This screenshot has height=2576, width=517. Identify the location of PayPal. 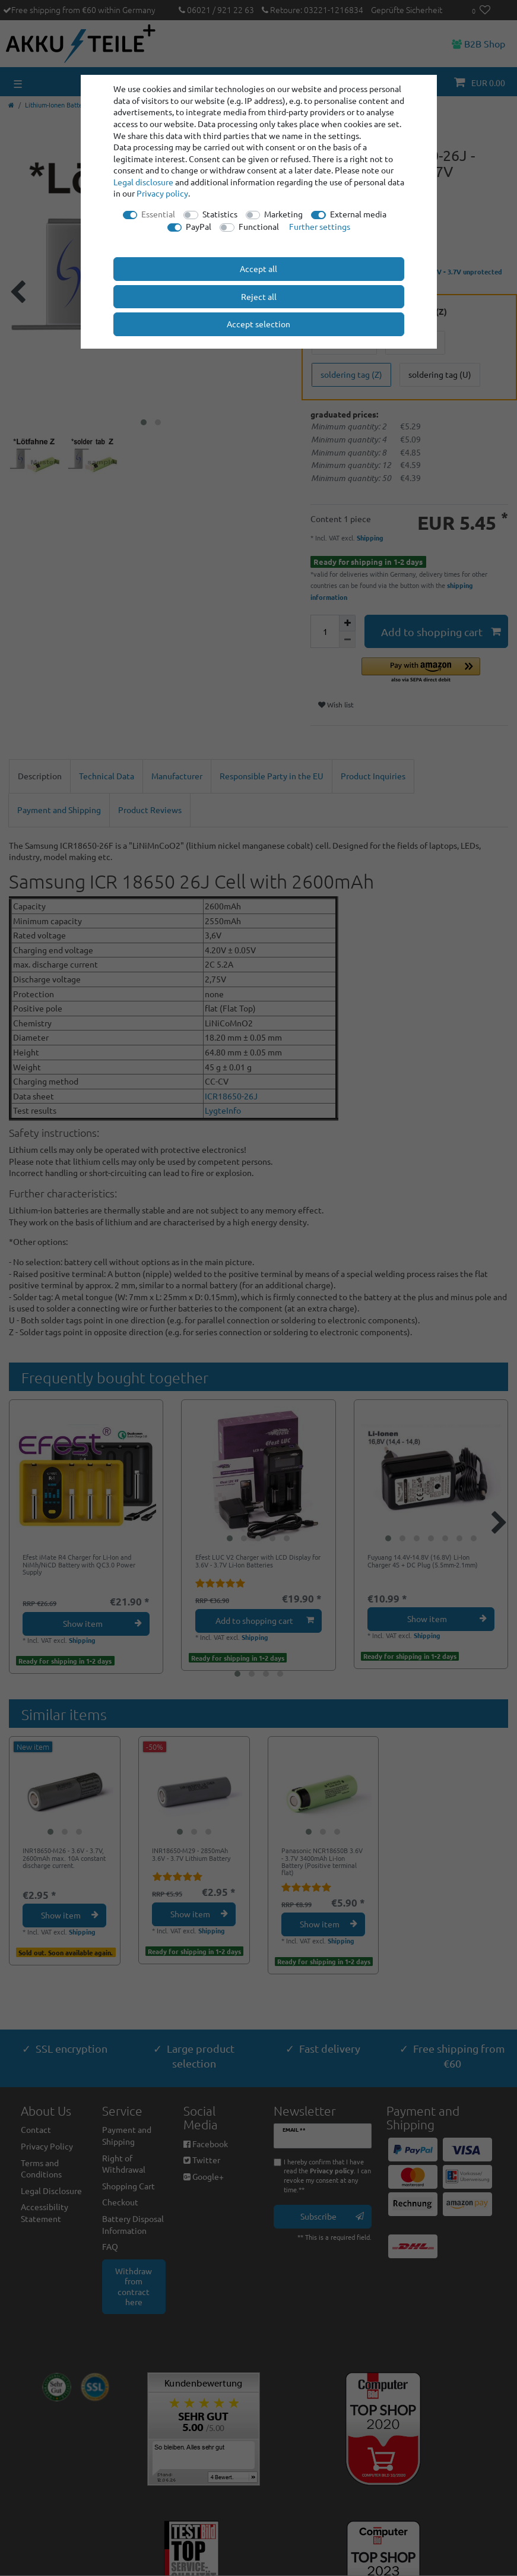
(198, 226).